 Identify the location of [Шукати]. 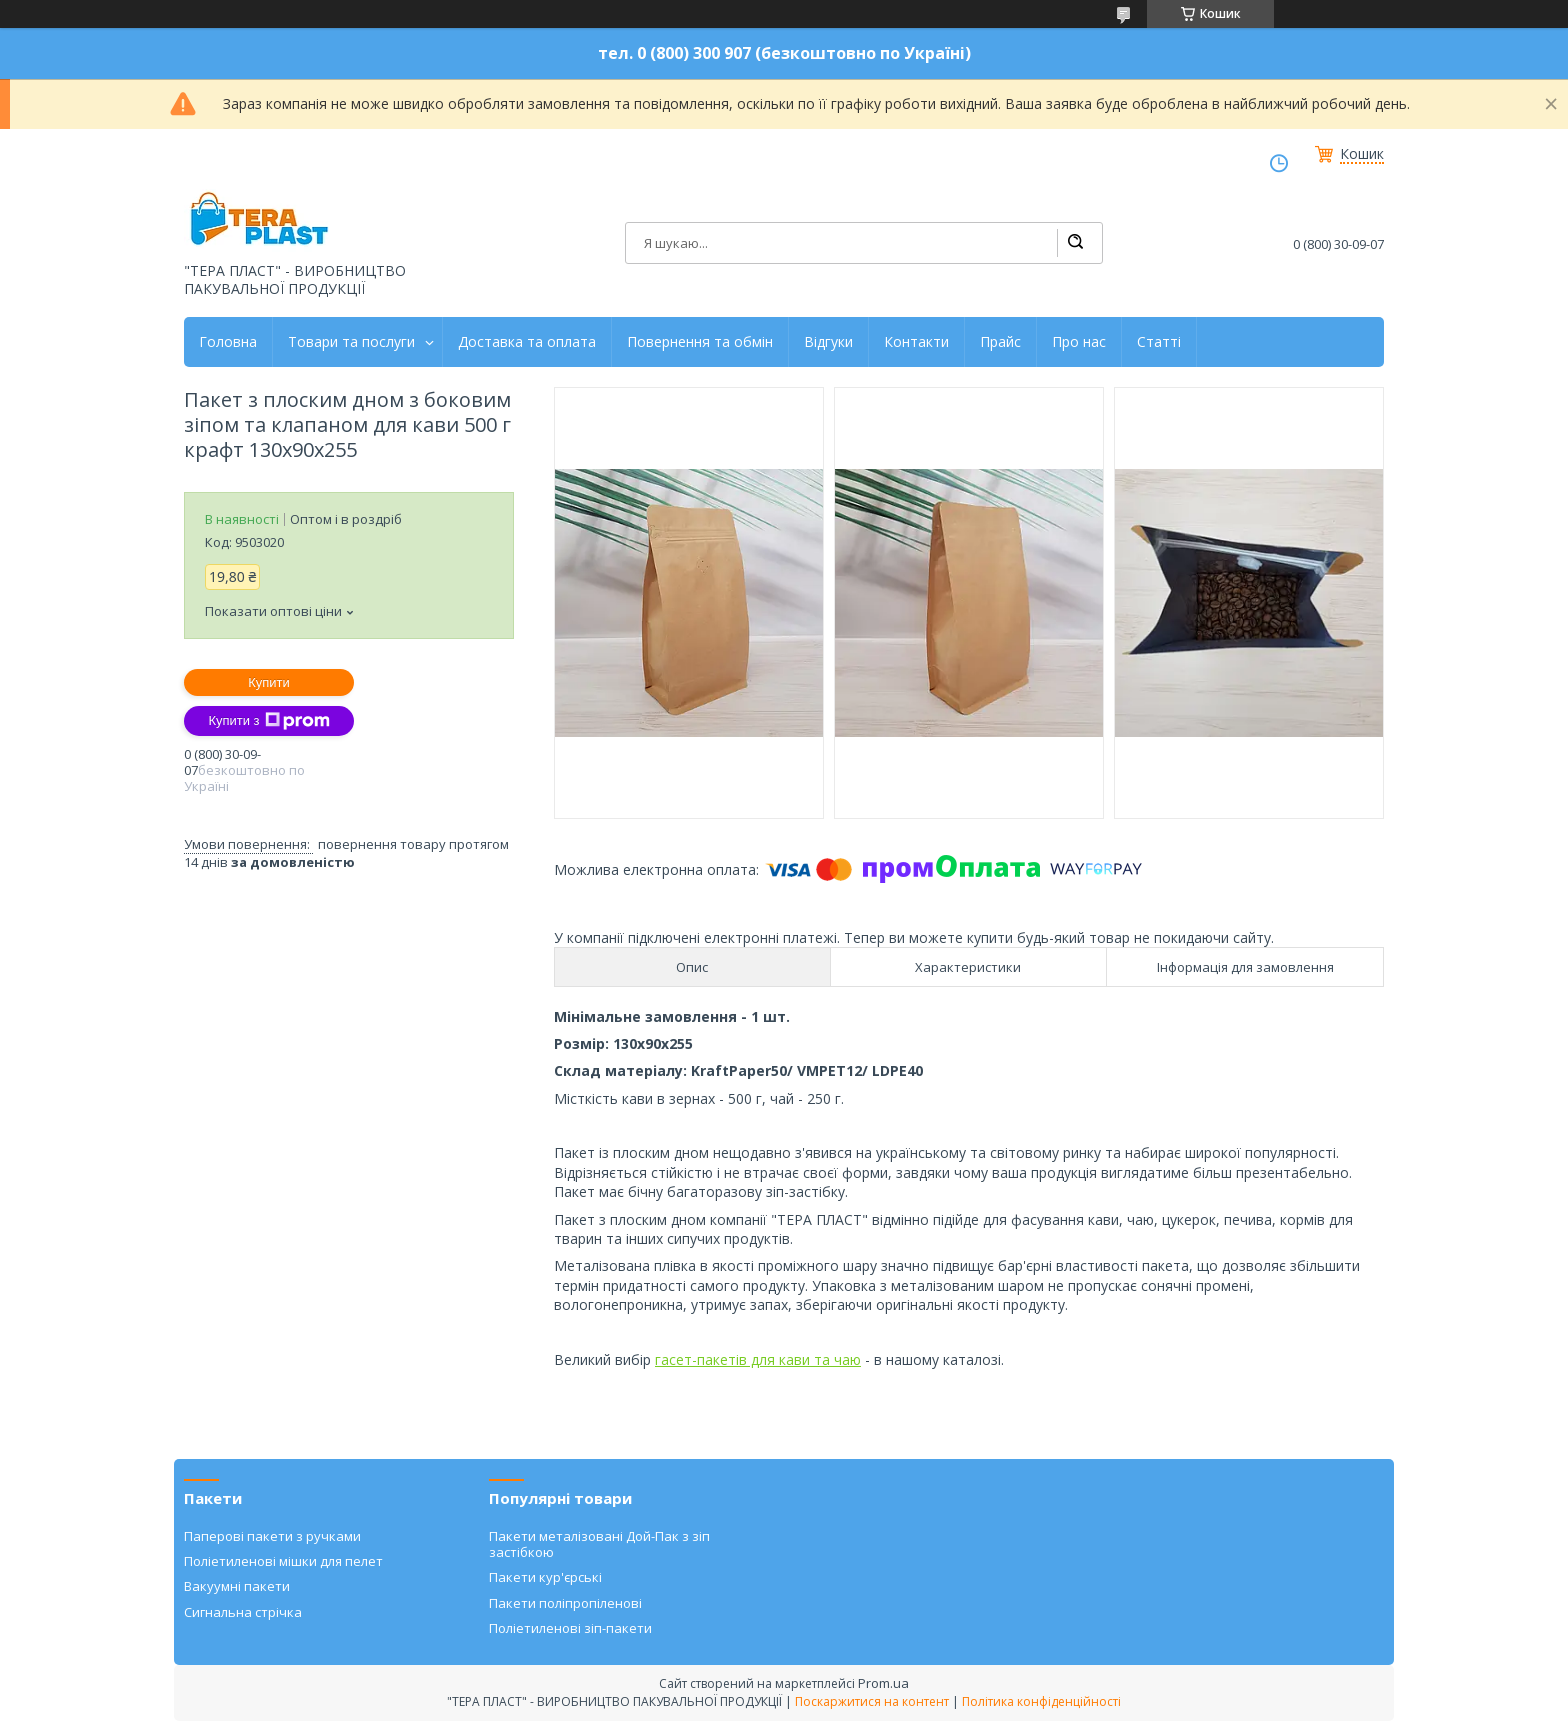
(1075, 243).